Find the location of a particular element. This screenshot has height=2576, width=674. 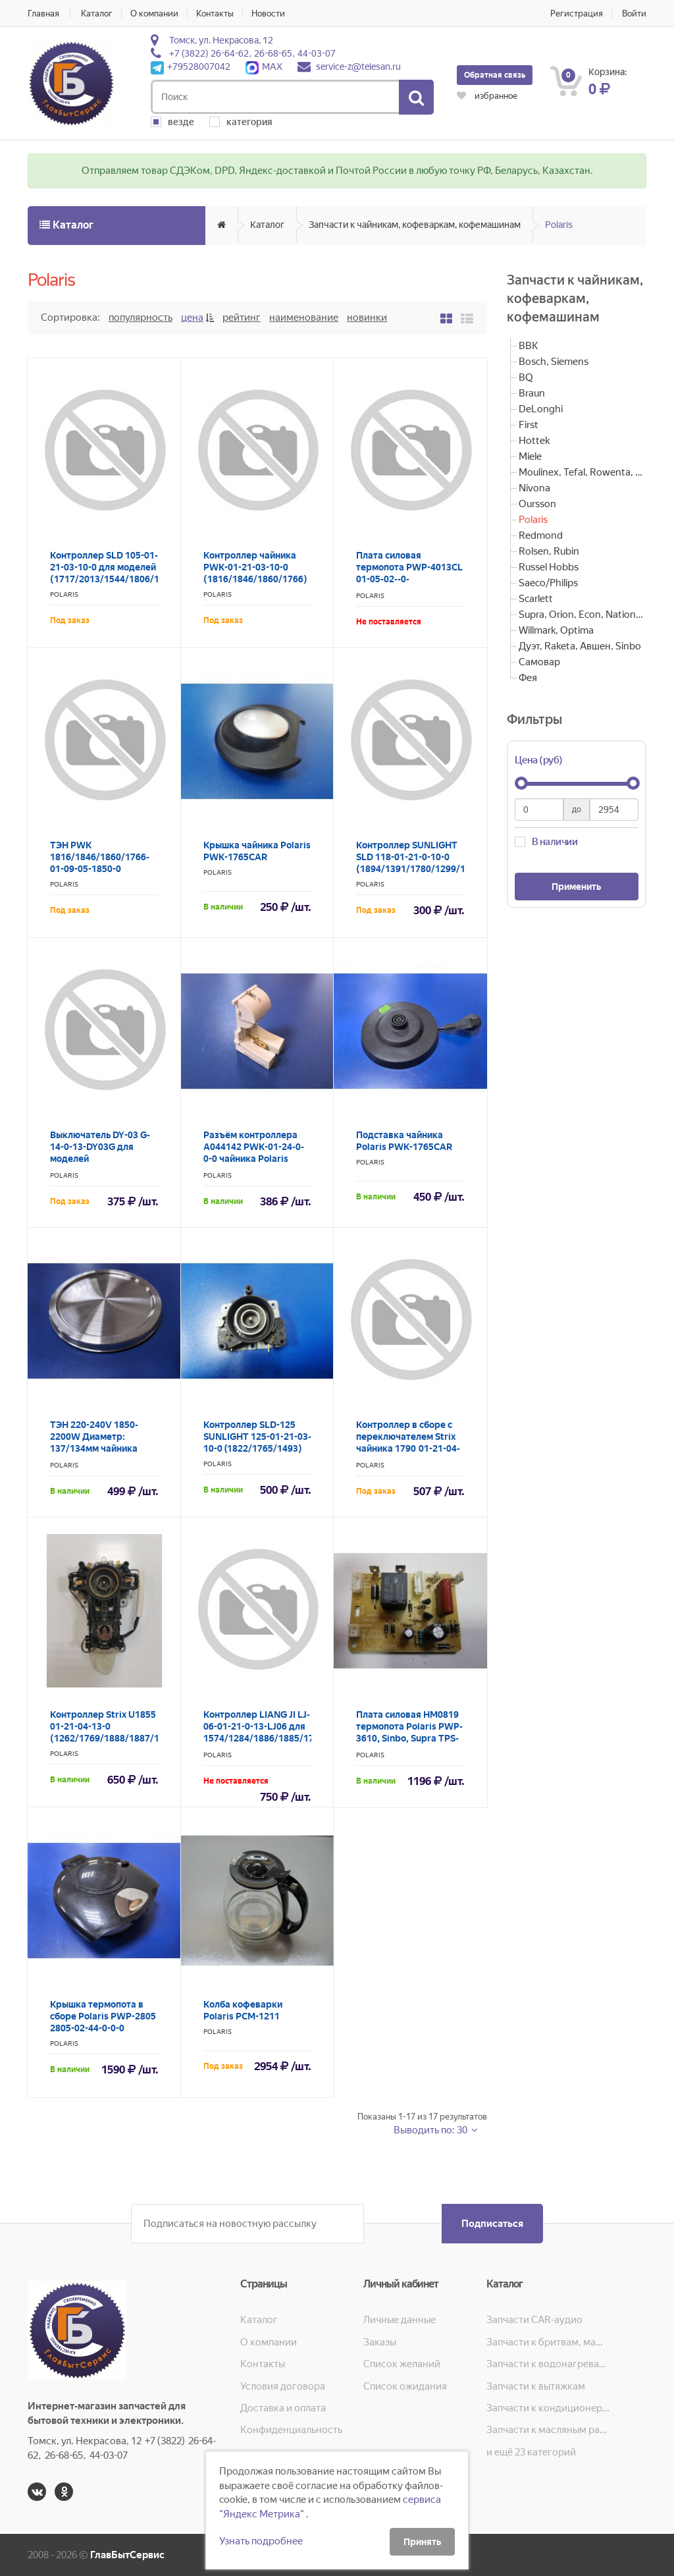

+7 (3822) 26-64-62, 26-68-65, 44-03-07 is located at coordinates (252, 53).